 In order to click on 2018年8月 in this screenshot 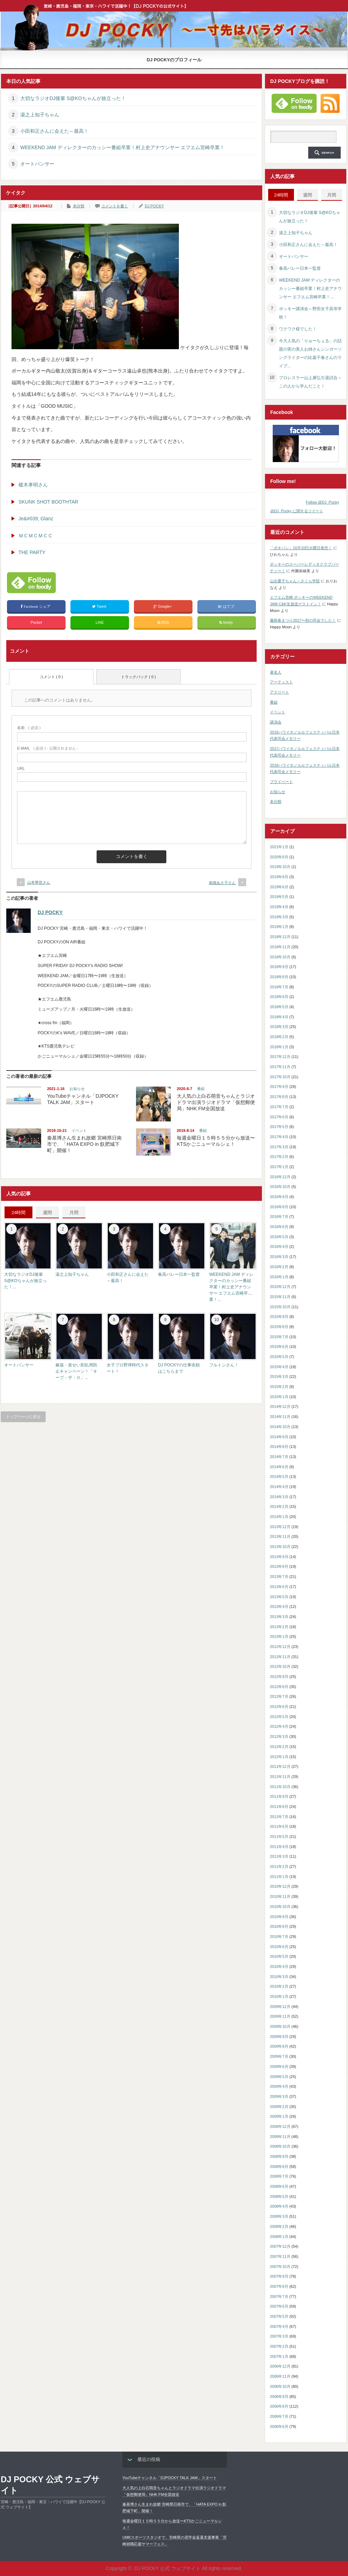, I will do `click(279, 977)`.